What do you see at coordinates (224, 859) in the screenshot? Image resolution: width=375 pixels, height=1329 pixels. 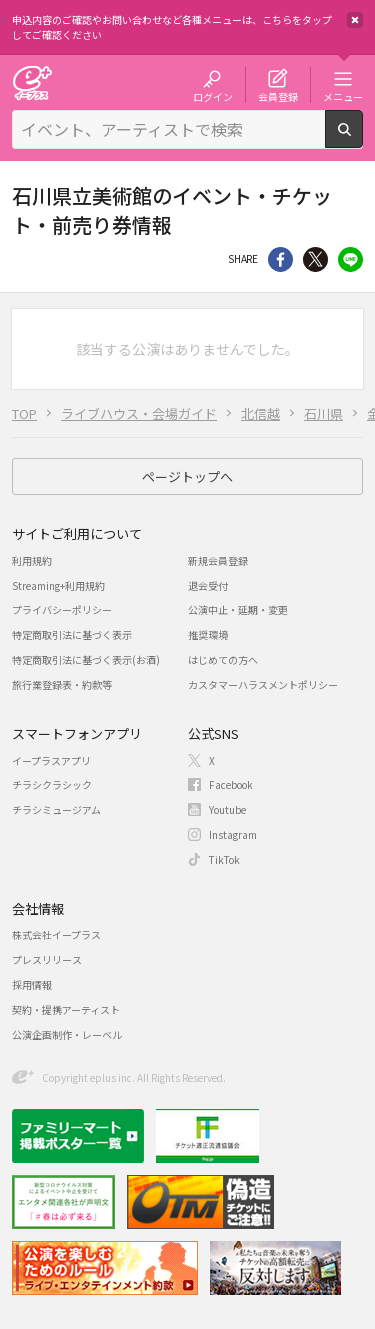 I see `TikTok` at bounding box center [224, 859].